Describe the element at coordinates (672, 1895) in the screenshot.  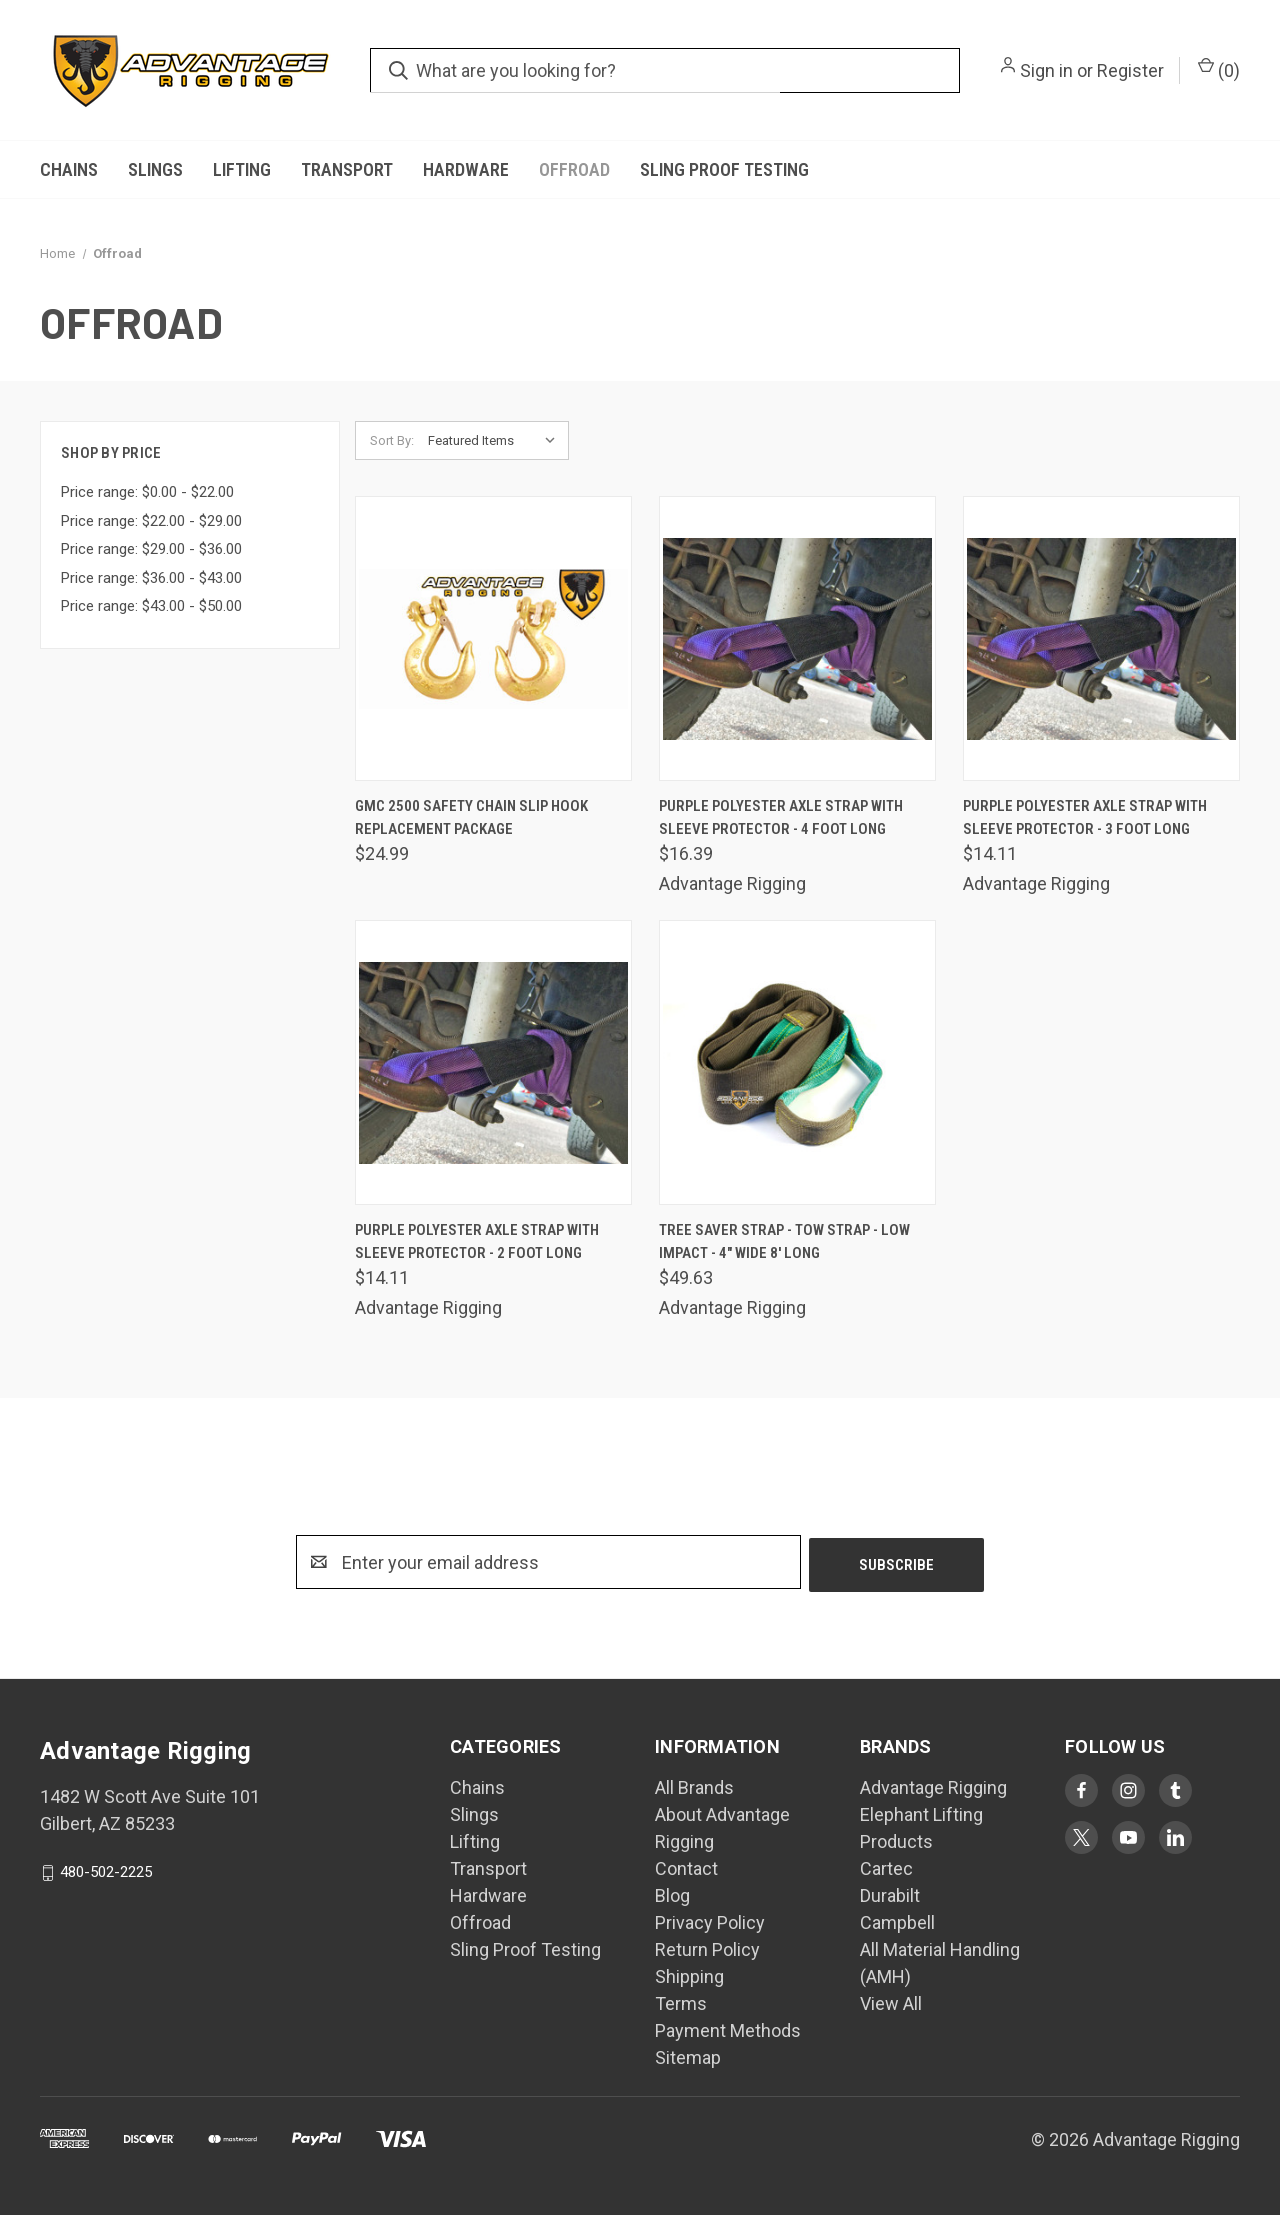
I see `Blog` at that location.